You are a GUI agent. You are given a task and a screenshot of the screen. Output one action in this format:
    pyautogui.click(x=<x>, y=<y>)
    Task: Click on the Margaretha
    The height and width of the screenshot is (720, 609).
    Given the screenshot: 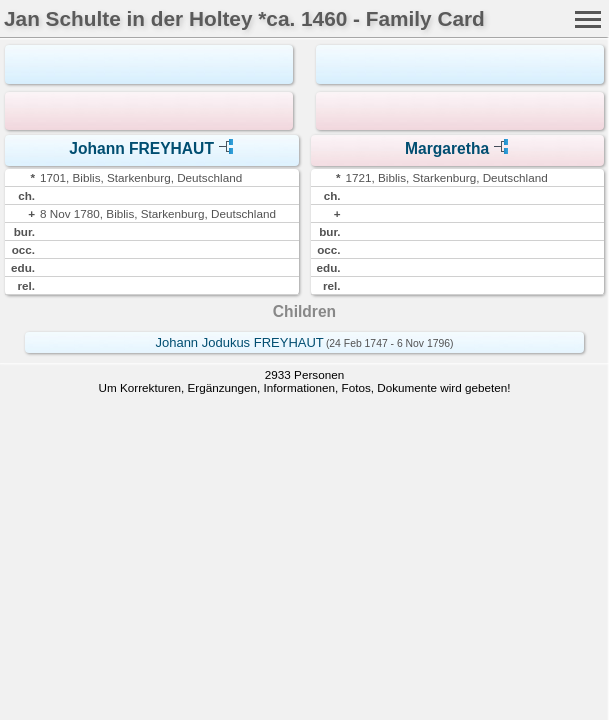 What is the action you would take?
    pyautogui.click(x=447, y=148)
    